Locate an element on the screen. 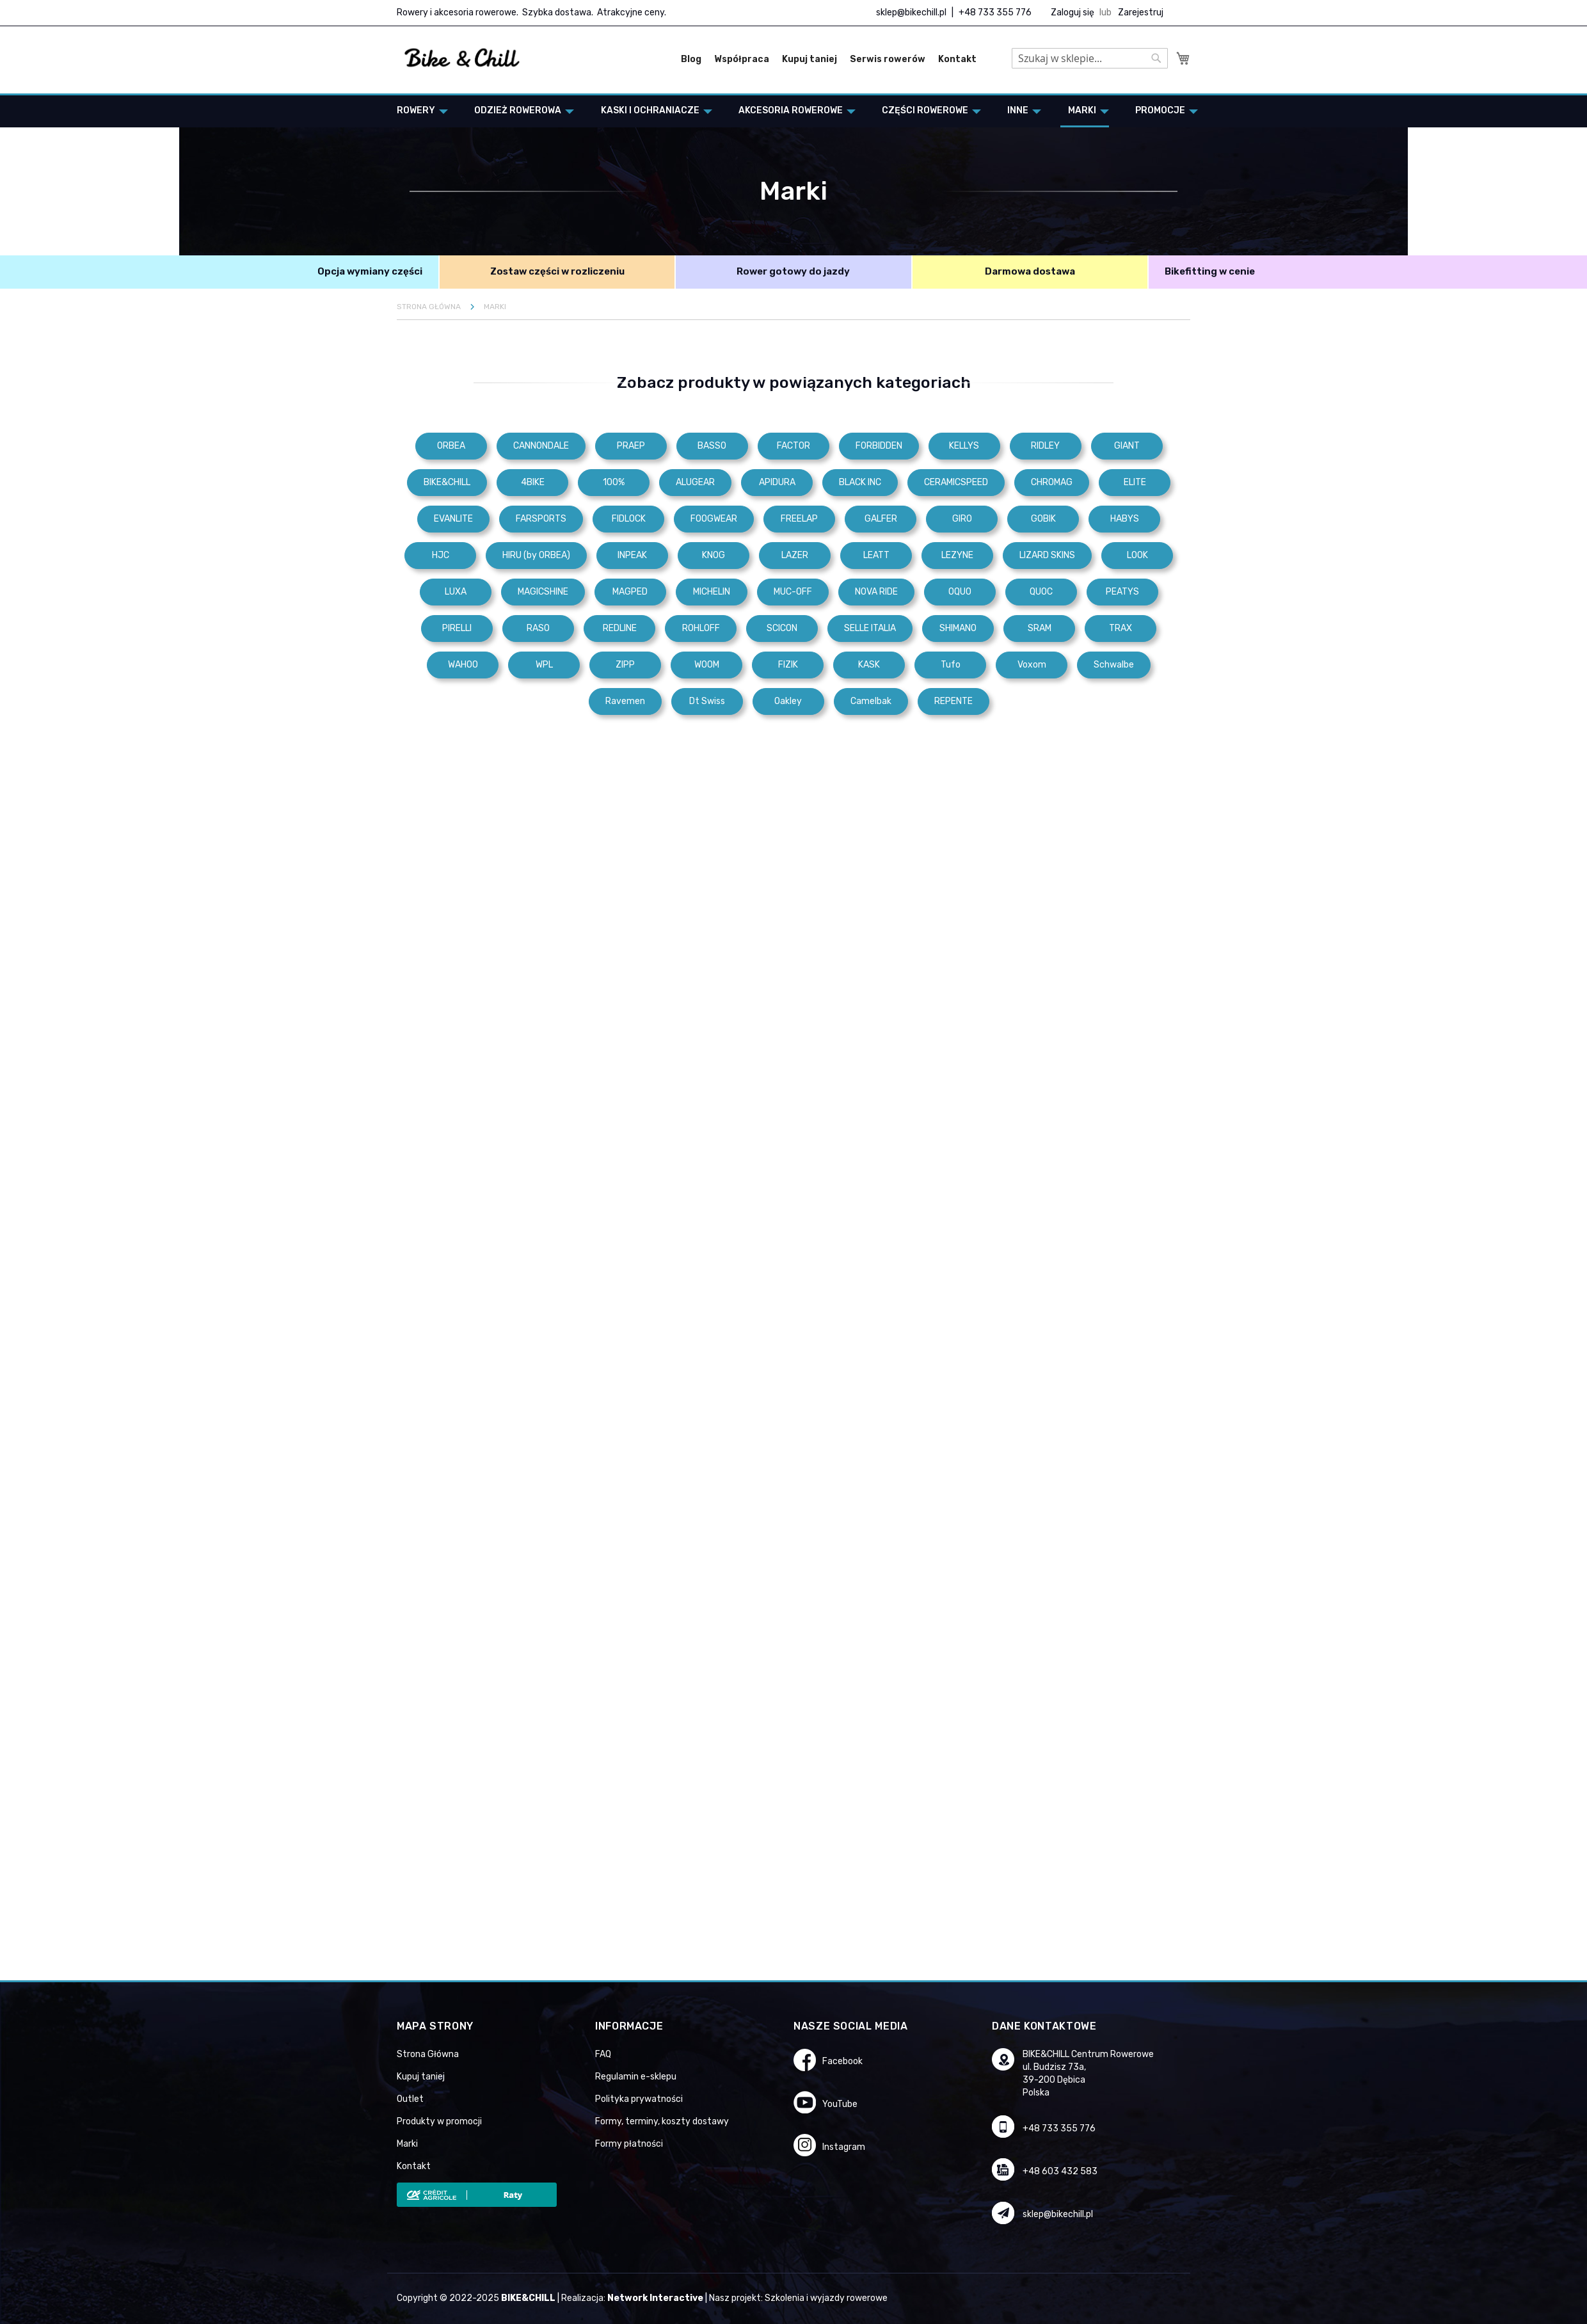  Formy, terminy, koszty dostawy is located at coordinates (662, 2121).